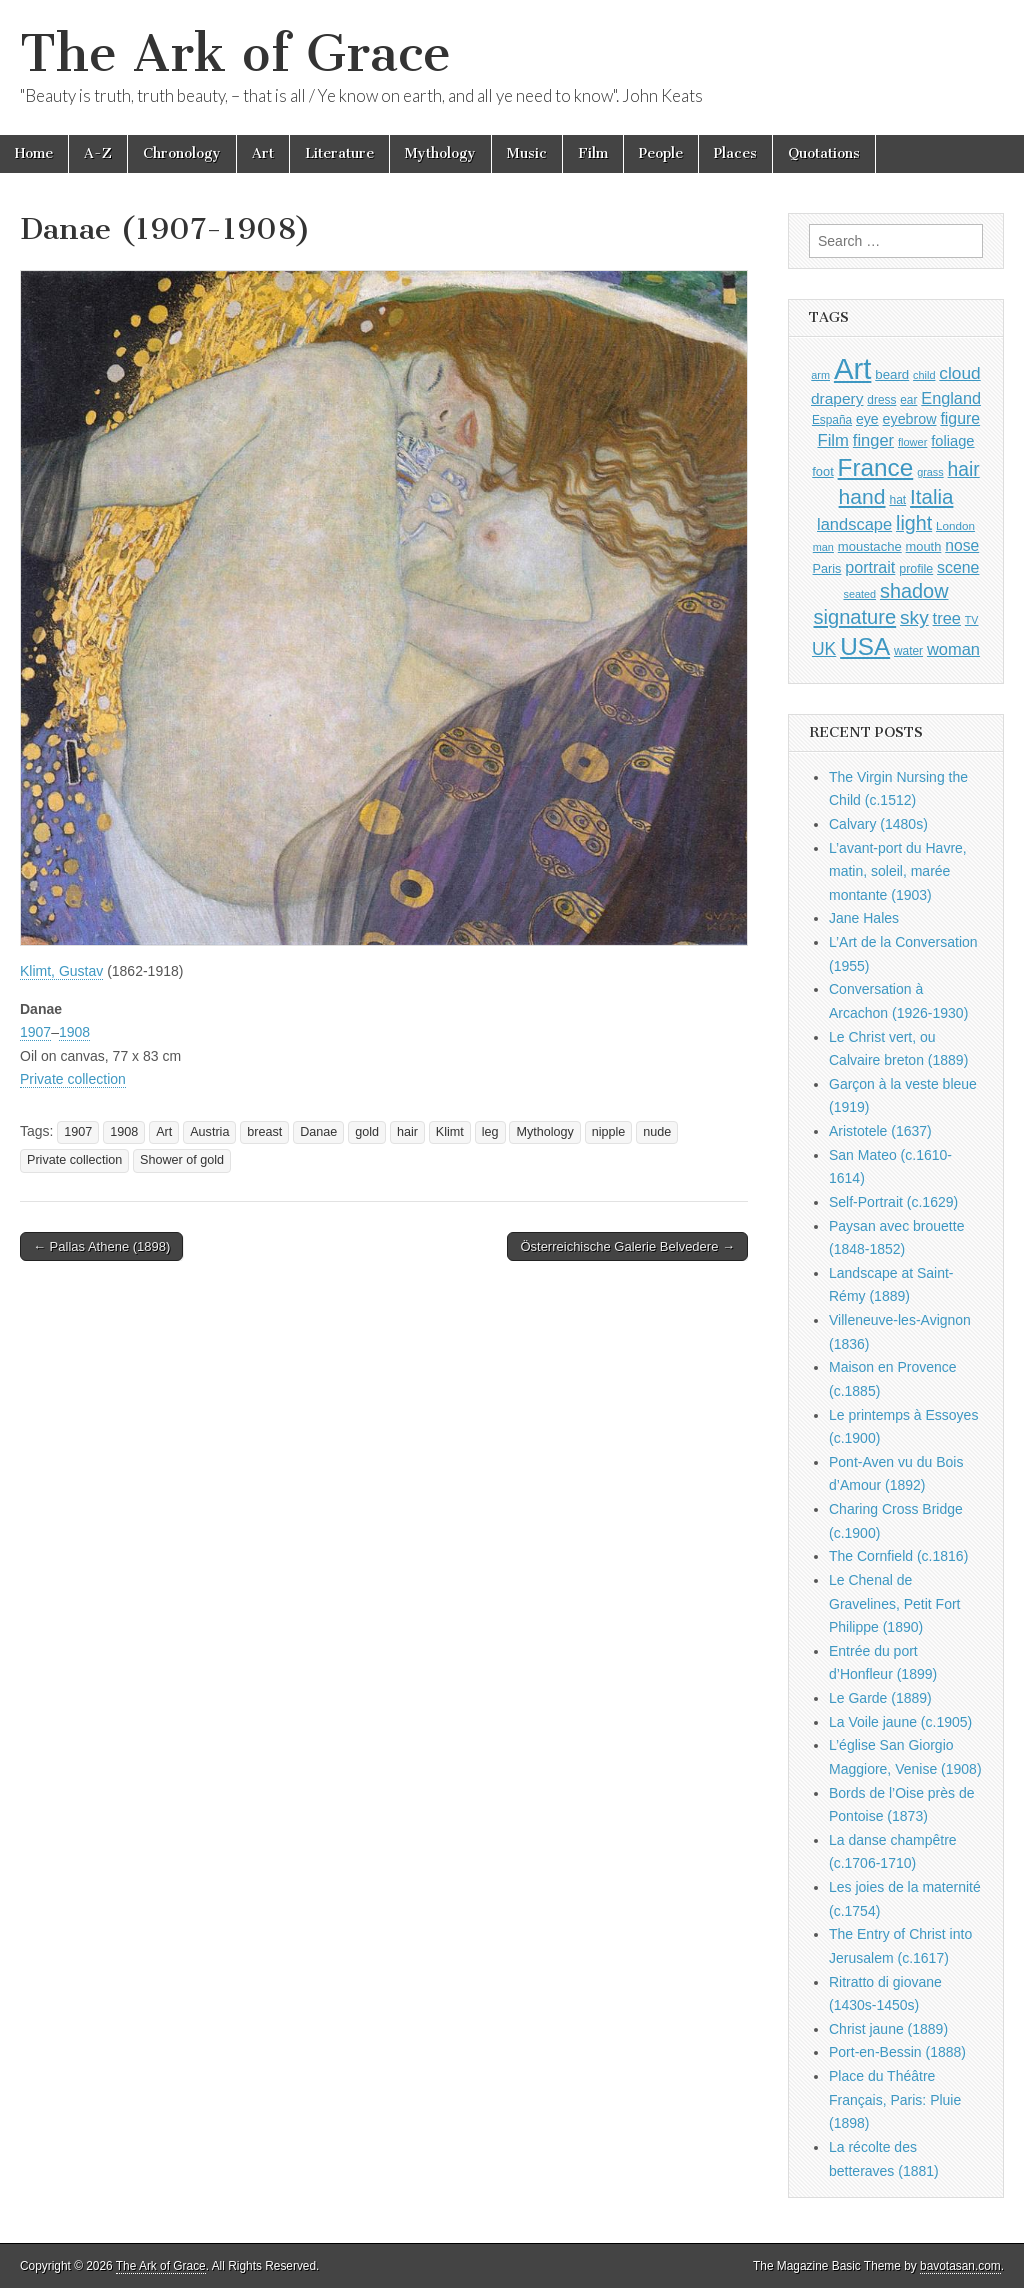 This screenshot has height=2288, width=1024. I want to click on Austria, so click(209, 1132).